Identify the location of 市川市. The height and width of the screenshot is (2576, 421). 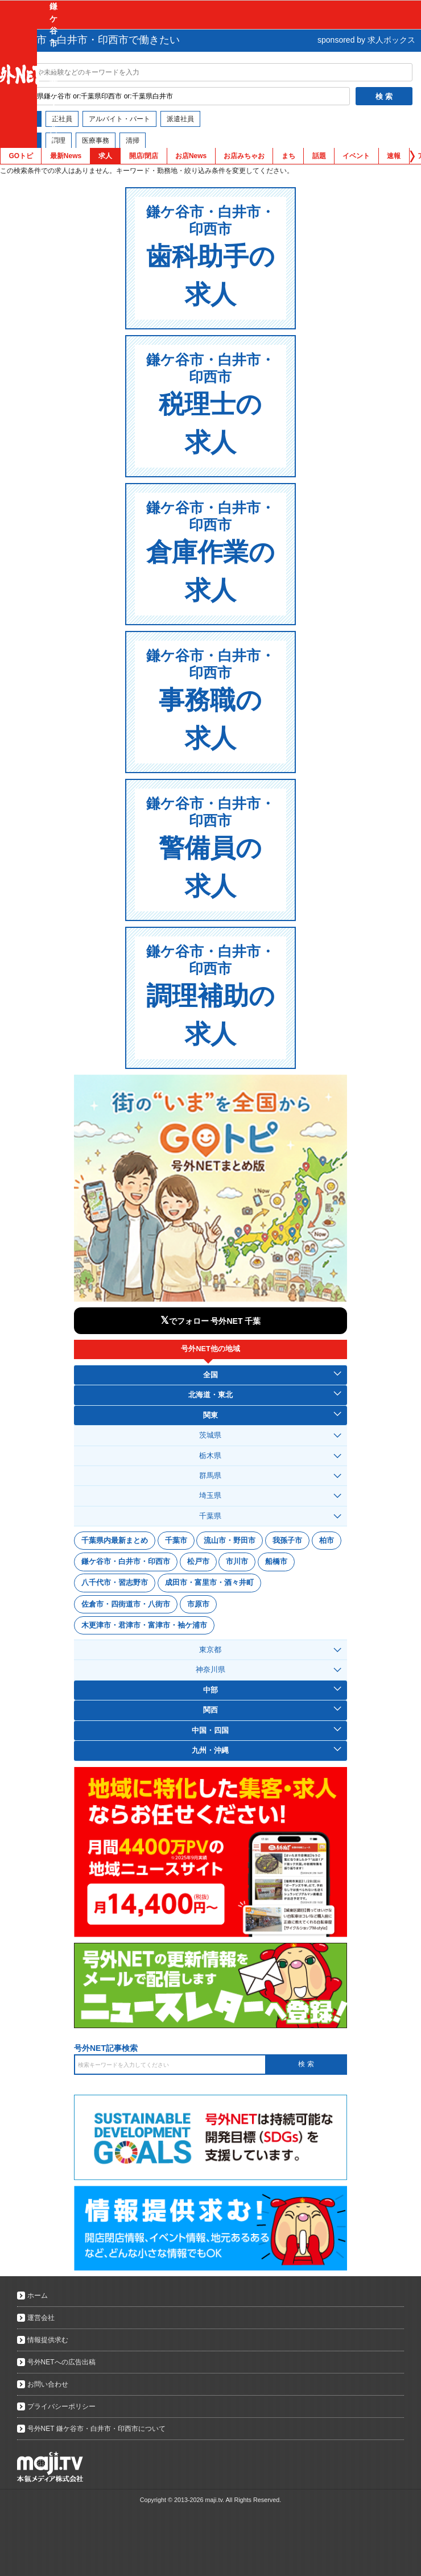
(237, 1561).